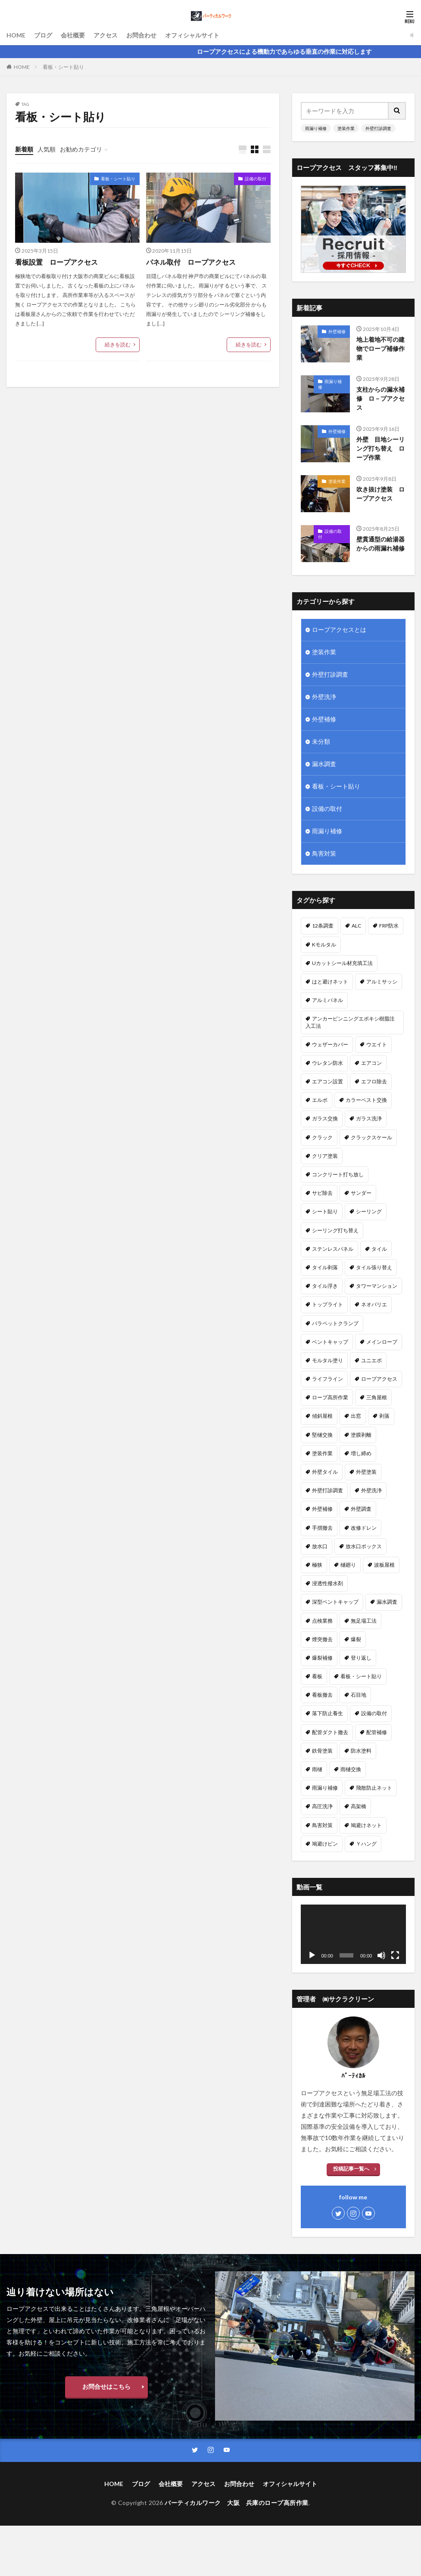  I want to click on 人気順, so click(46, 149).